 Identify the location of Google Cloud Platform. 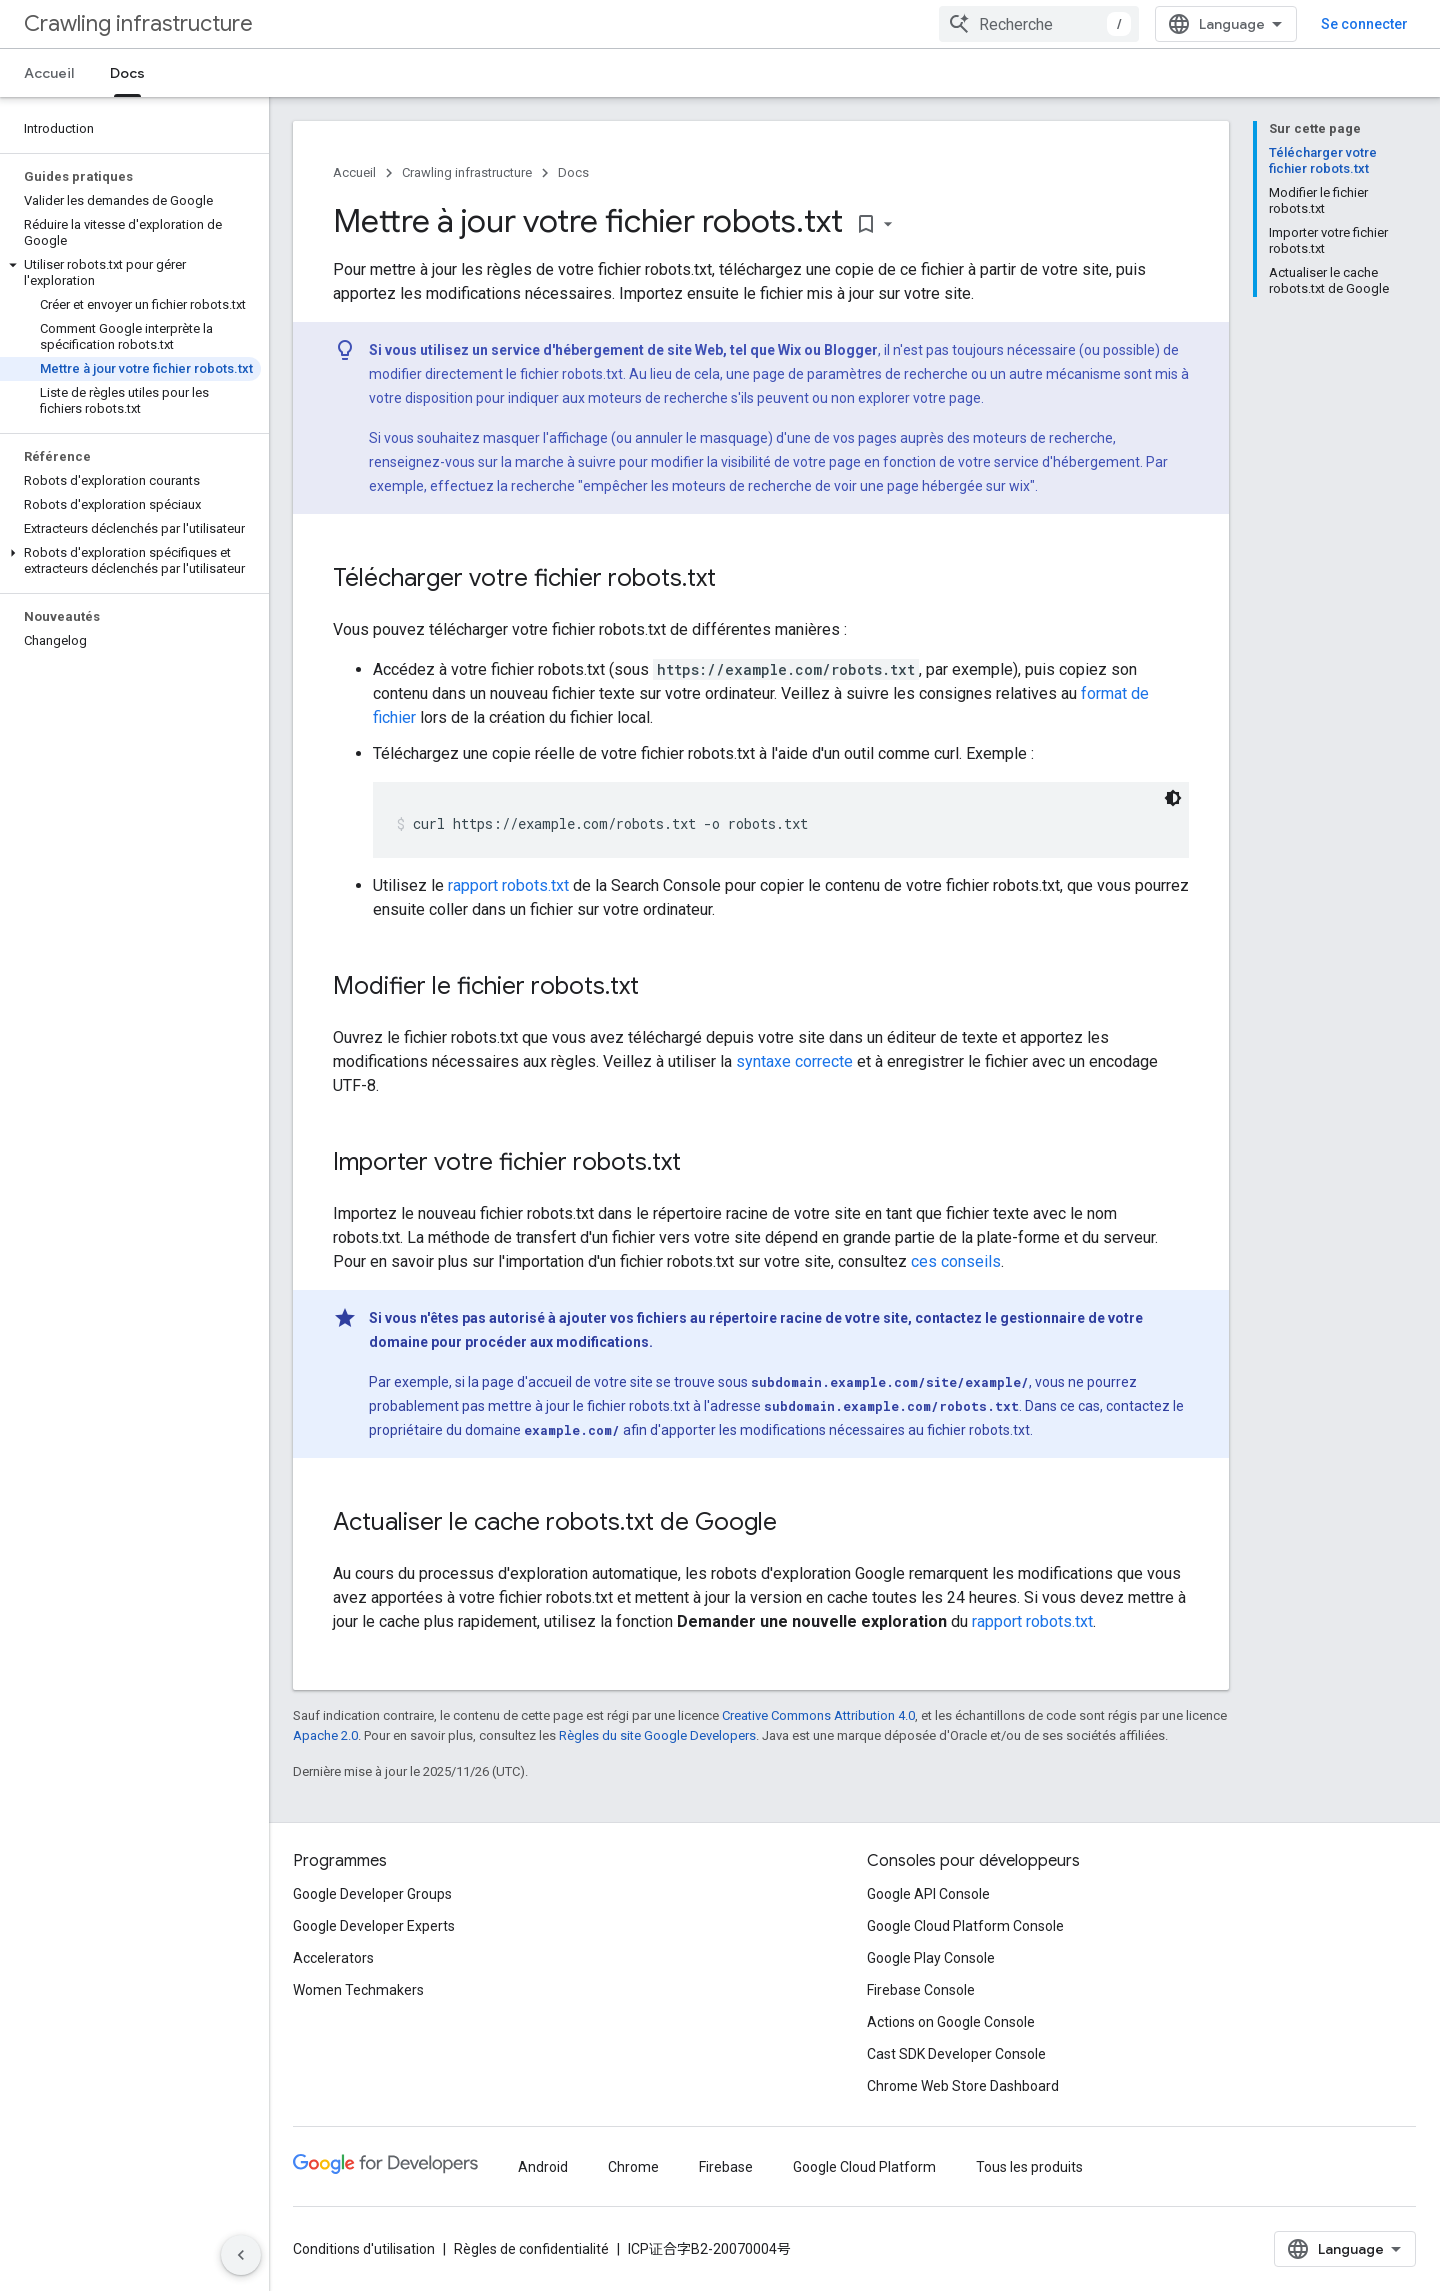
(864, 2167).